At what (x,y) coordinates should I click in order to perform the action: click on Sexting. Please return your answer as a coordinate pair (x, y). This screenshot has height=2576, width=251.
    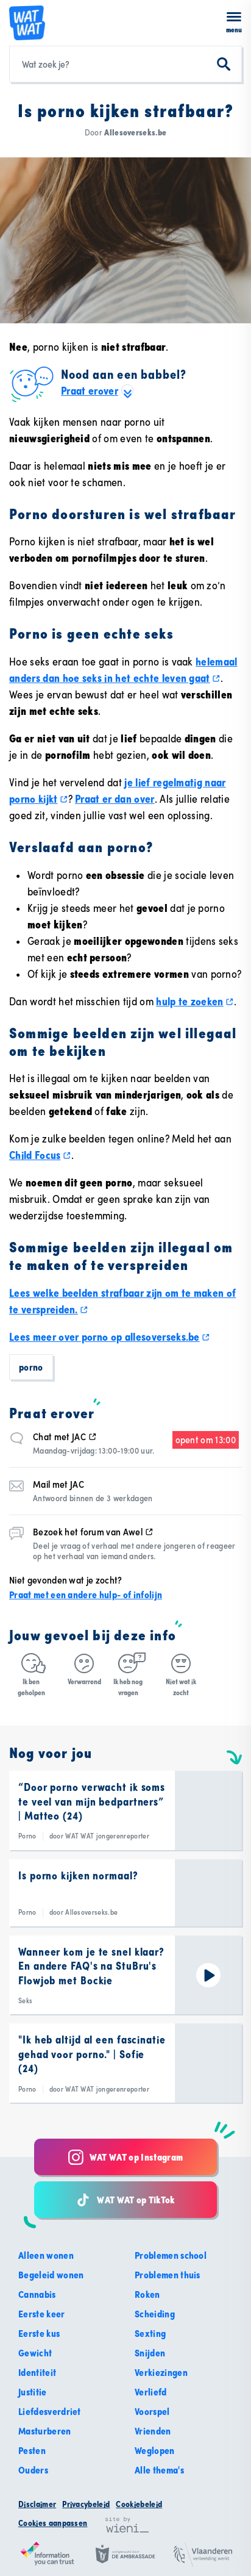
    Looking at the image, I should click on (150, 2333).